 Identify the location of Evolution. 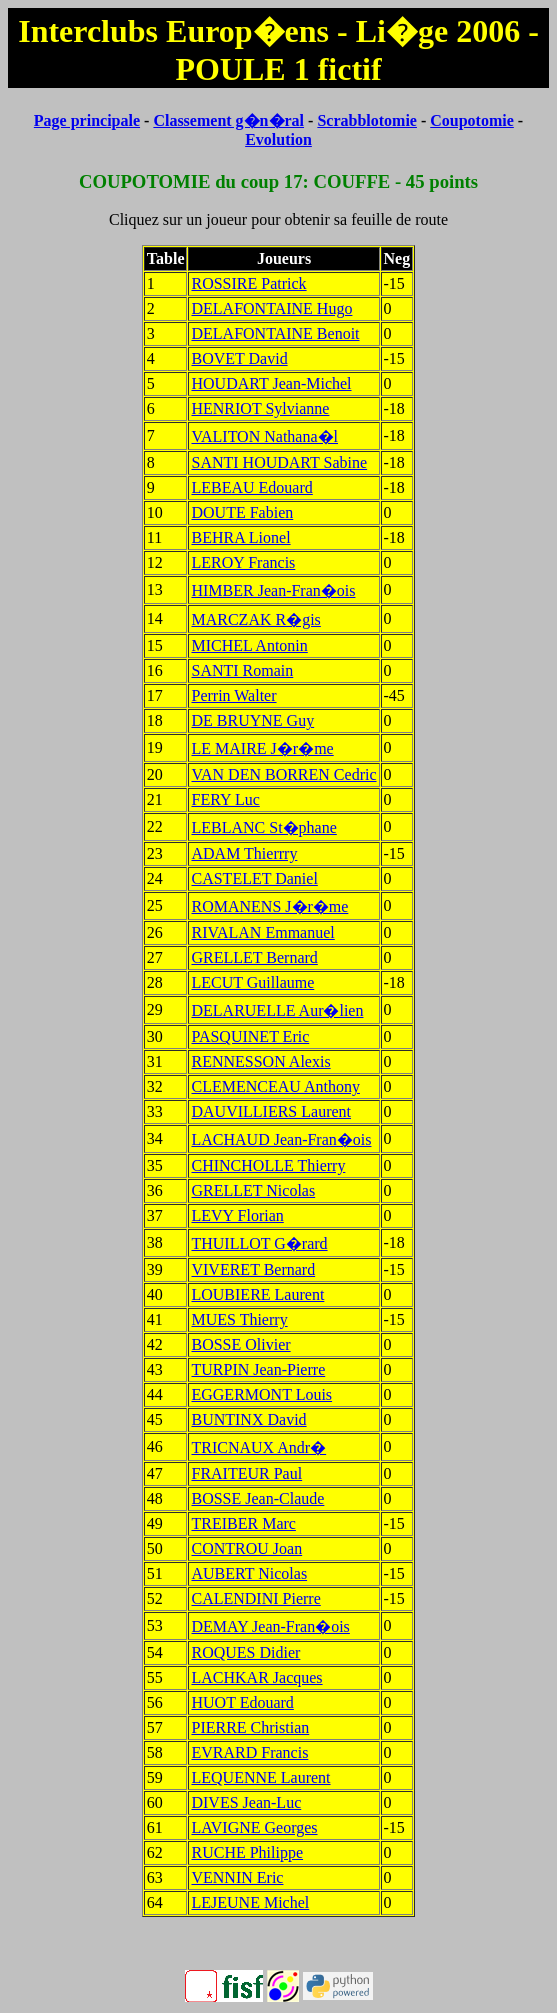
(278, 139).